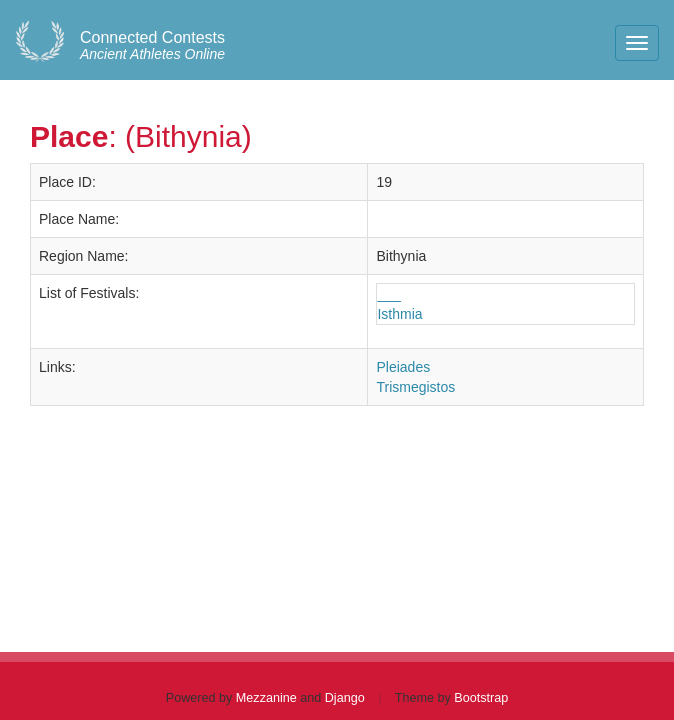 Image resolution: width=674 pixels, height=720 pixels. I want to click on Trismegistos, so click(415, 387).